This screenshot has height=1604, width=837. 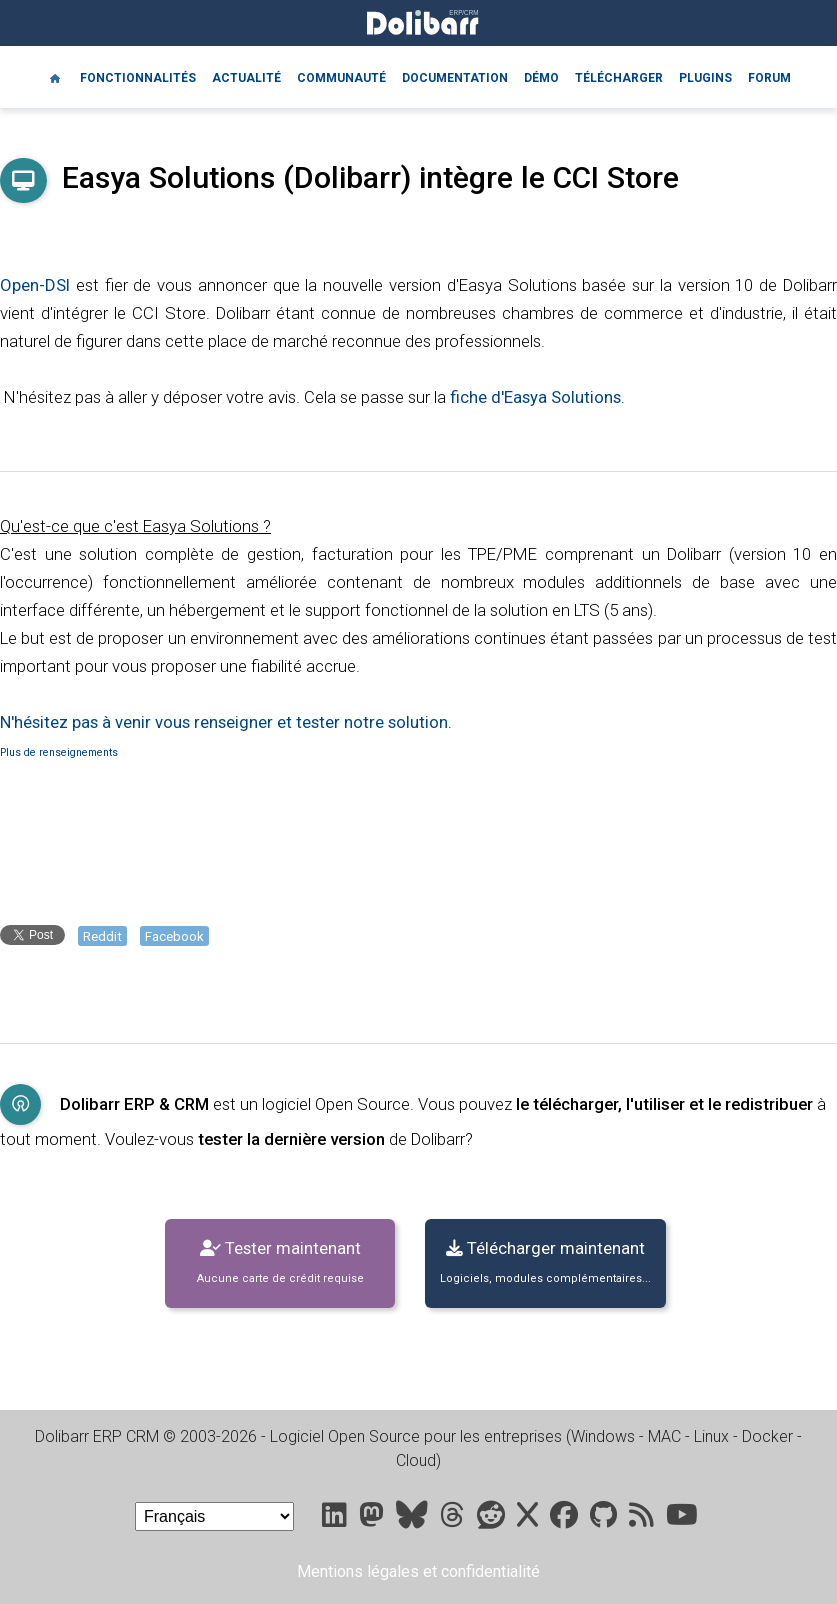 What do you see at coordinates (619, 78) in the screenshot?
I see `Télécharger [Downloads]` at bounding box center [619, 78].